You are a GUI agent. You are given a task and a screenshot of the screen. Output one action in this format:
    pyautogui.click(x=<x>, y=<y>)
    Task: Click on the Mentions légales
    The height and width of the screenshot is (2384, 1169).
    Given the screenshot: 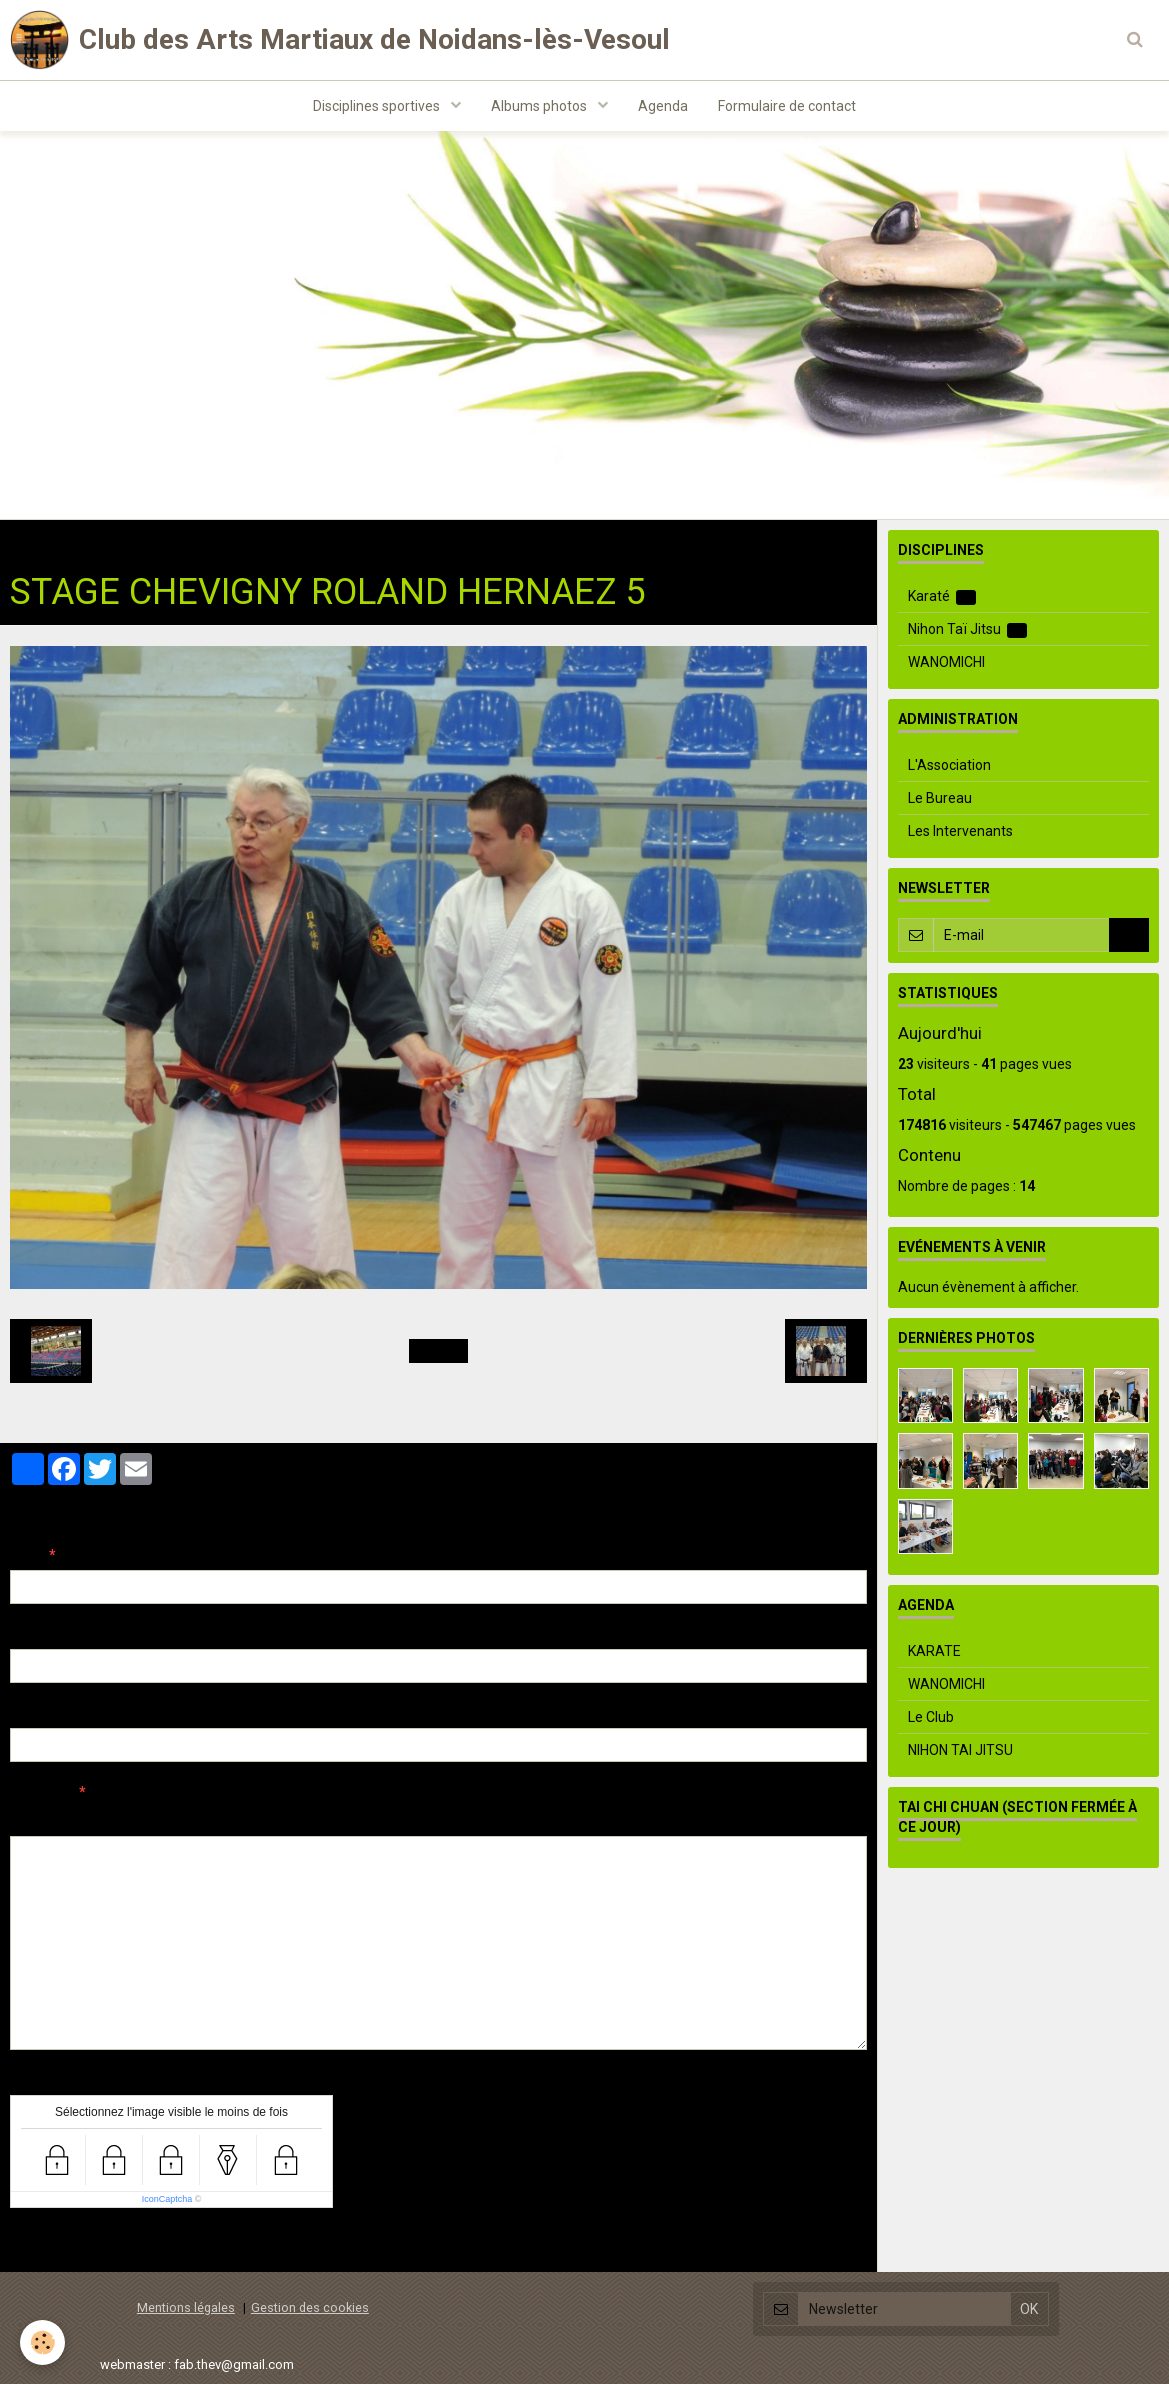 What is the action you would take?
    pyautogui.click(x=186, y=2307)
    